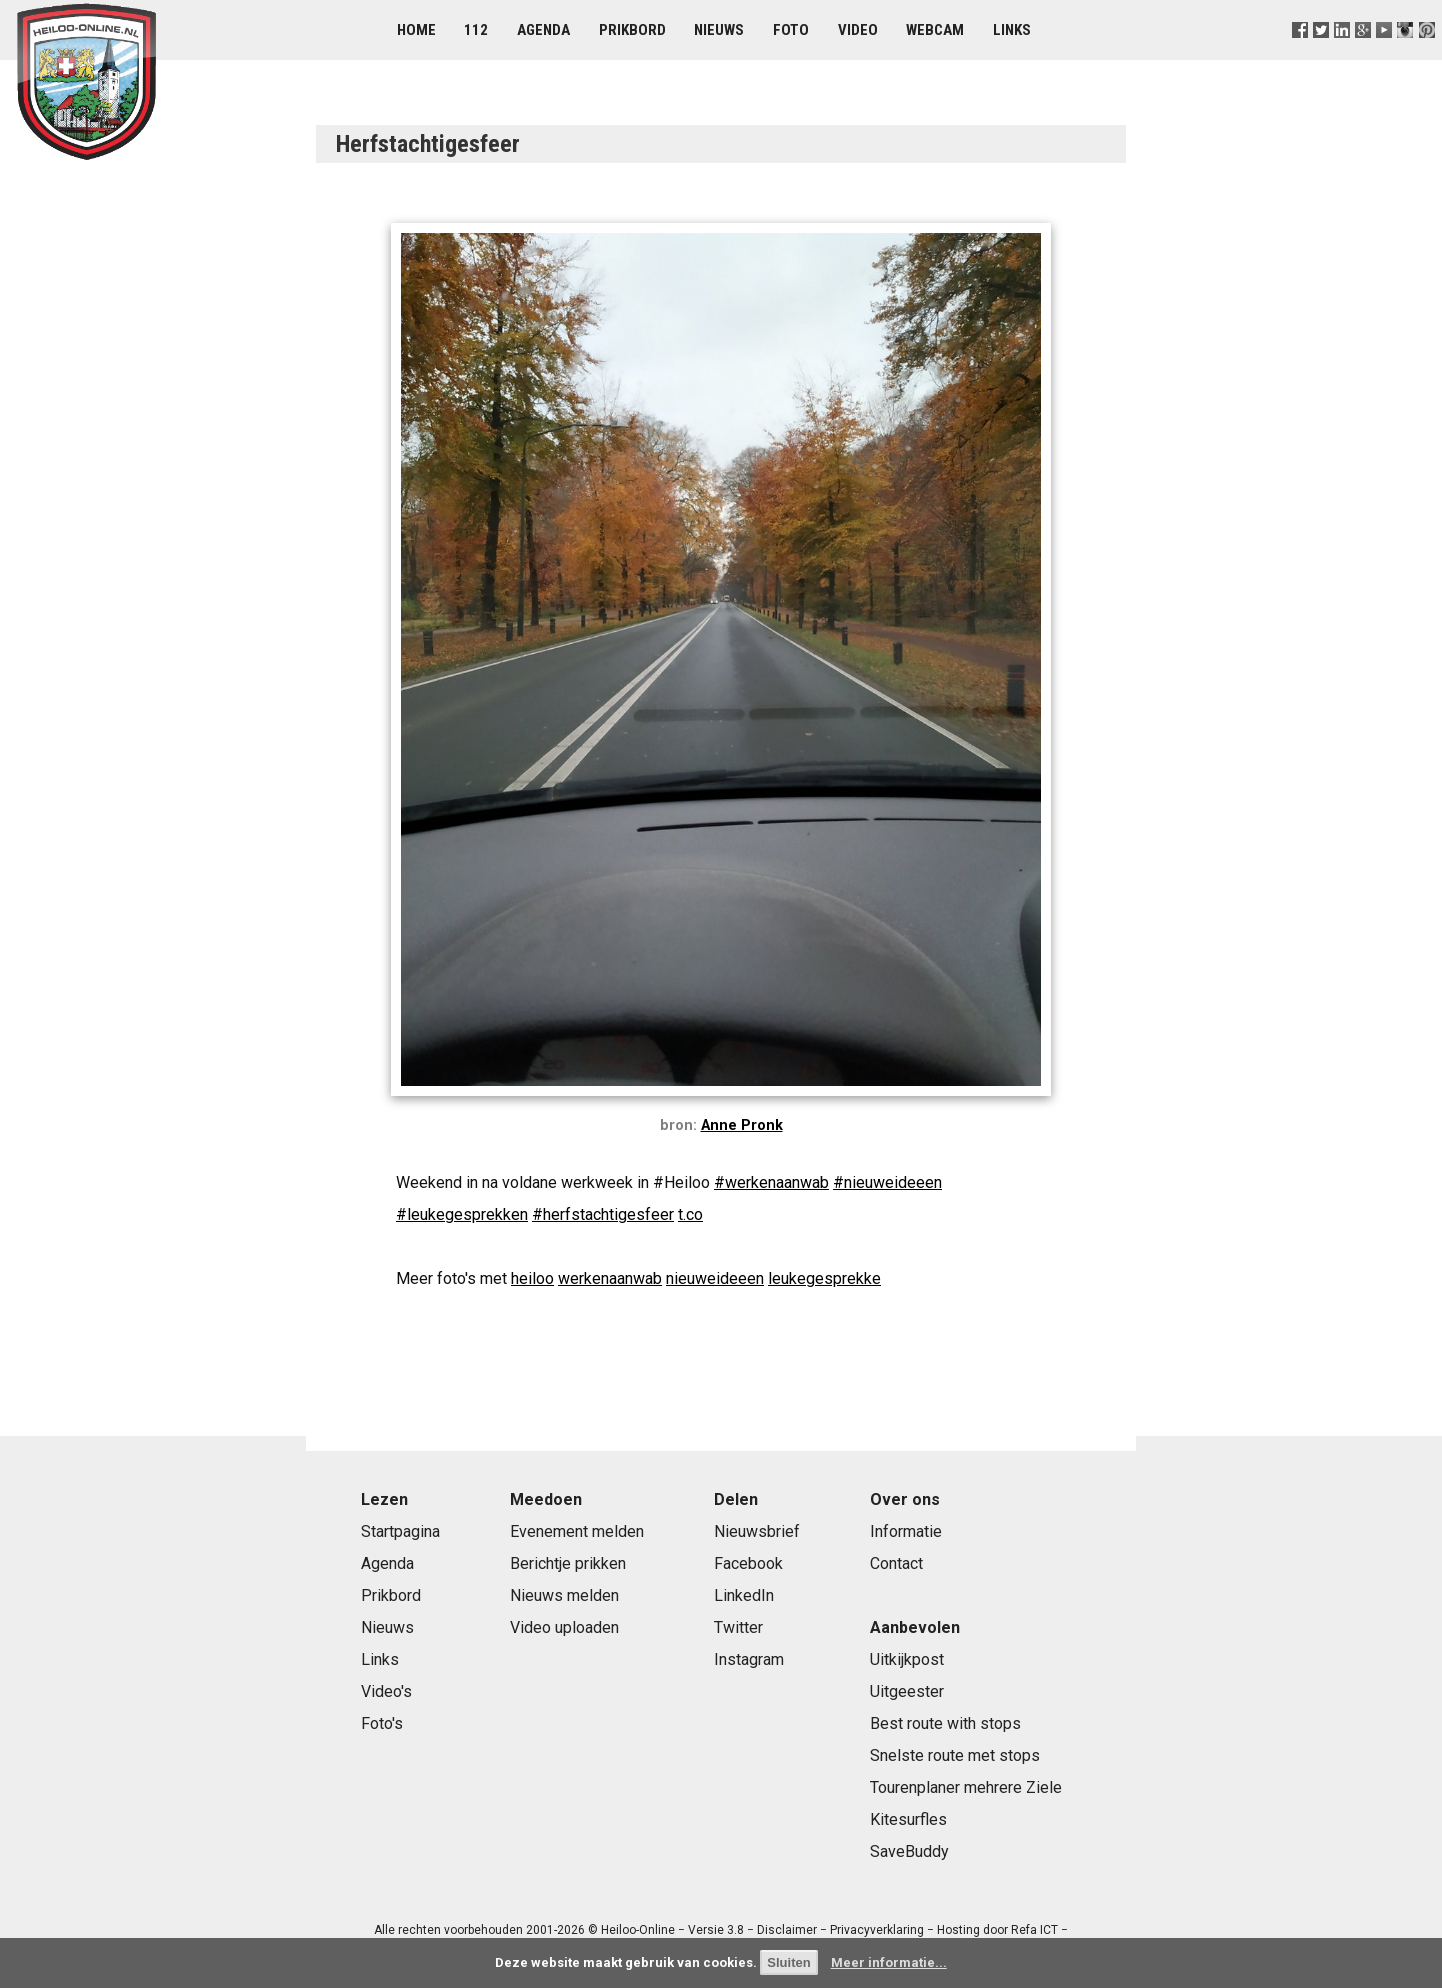  I want to click on Startpagina, so click(400, 1531).